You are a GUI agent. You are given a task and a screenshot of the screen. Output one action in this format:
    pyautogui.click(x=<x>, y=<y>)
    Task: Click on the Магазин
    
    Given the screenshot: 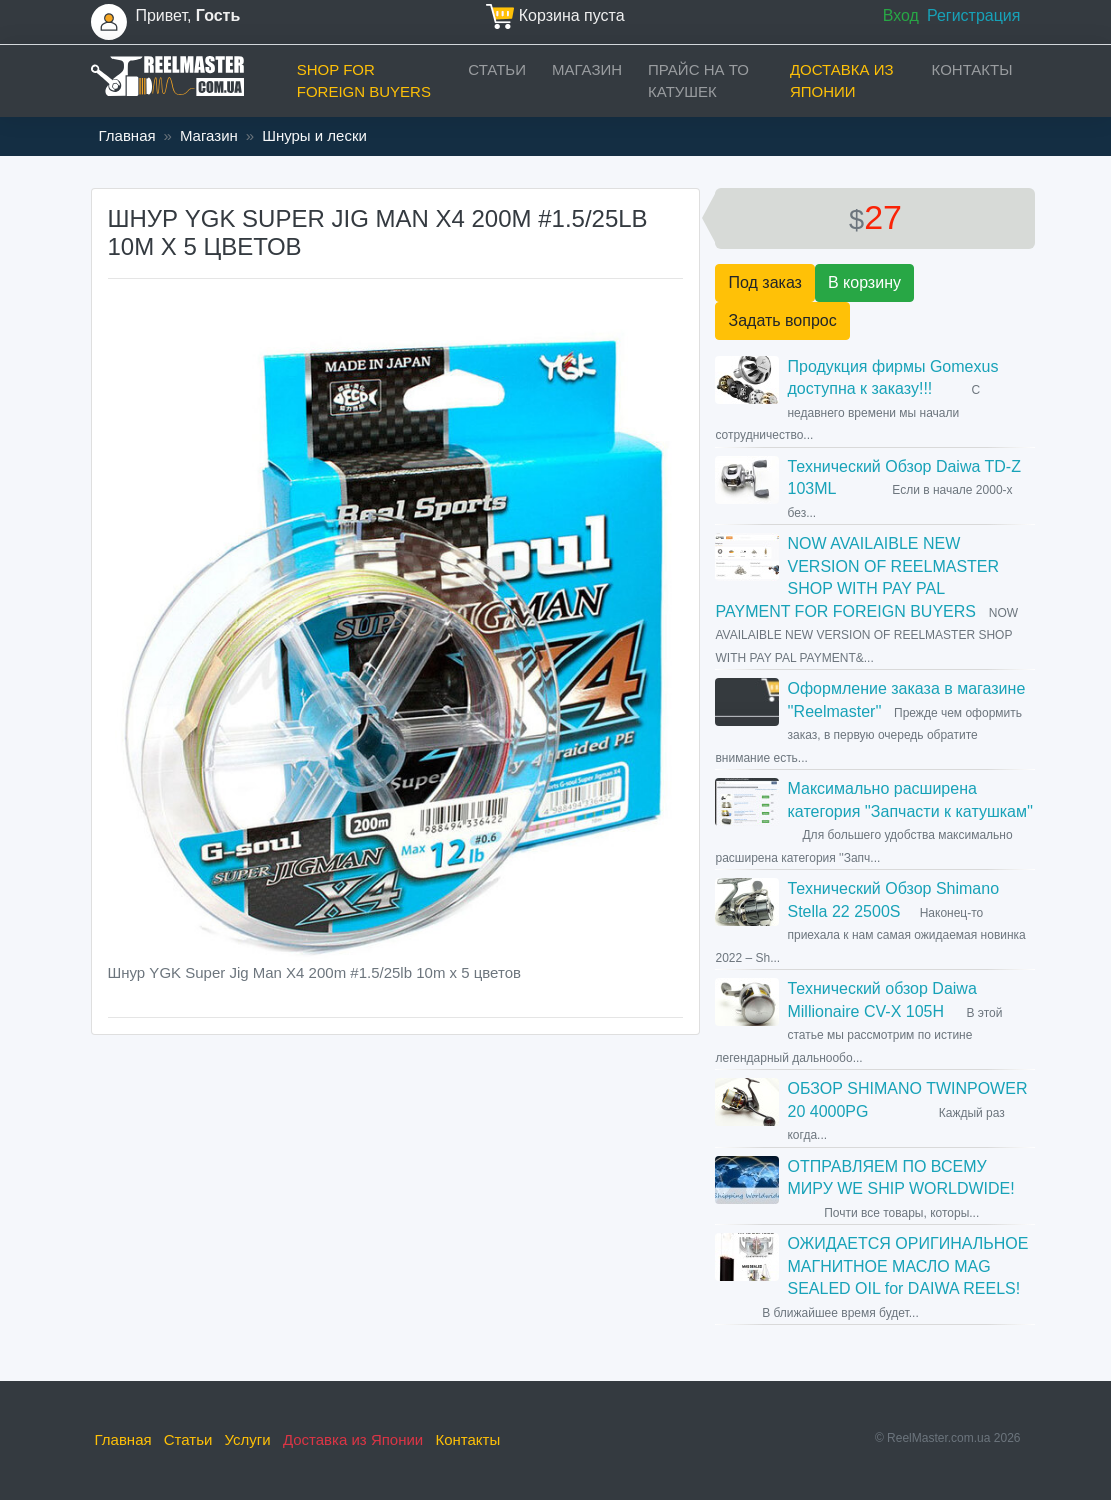 What is the action you would take?
    pyautogui.click(x=587, y=69)
    